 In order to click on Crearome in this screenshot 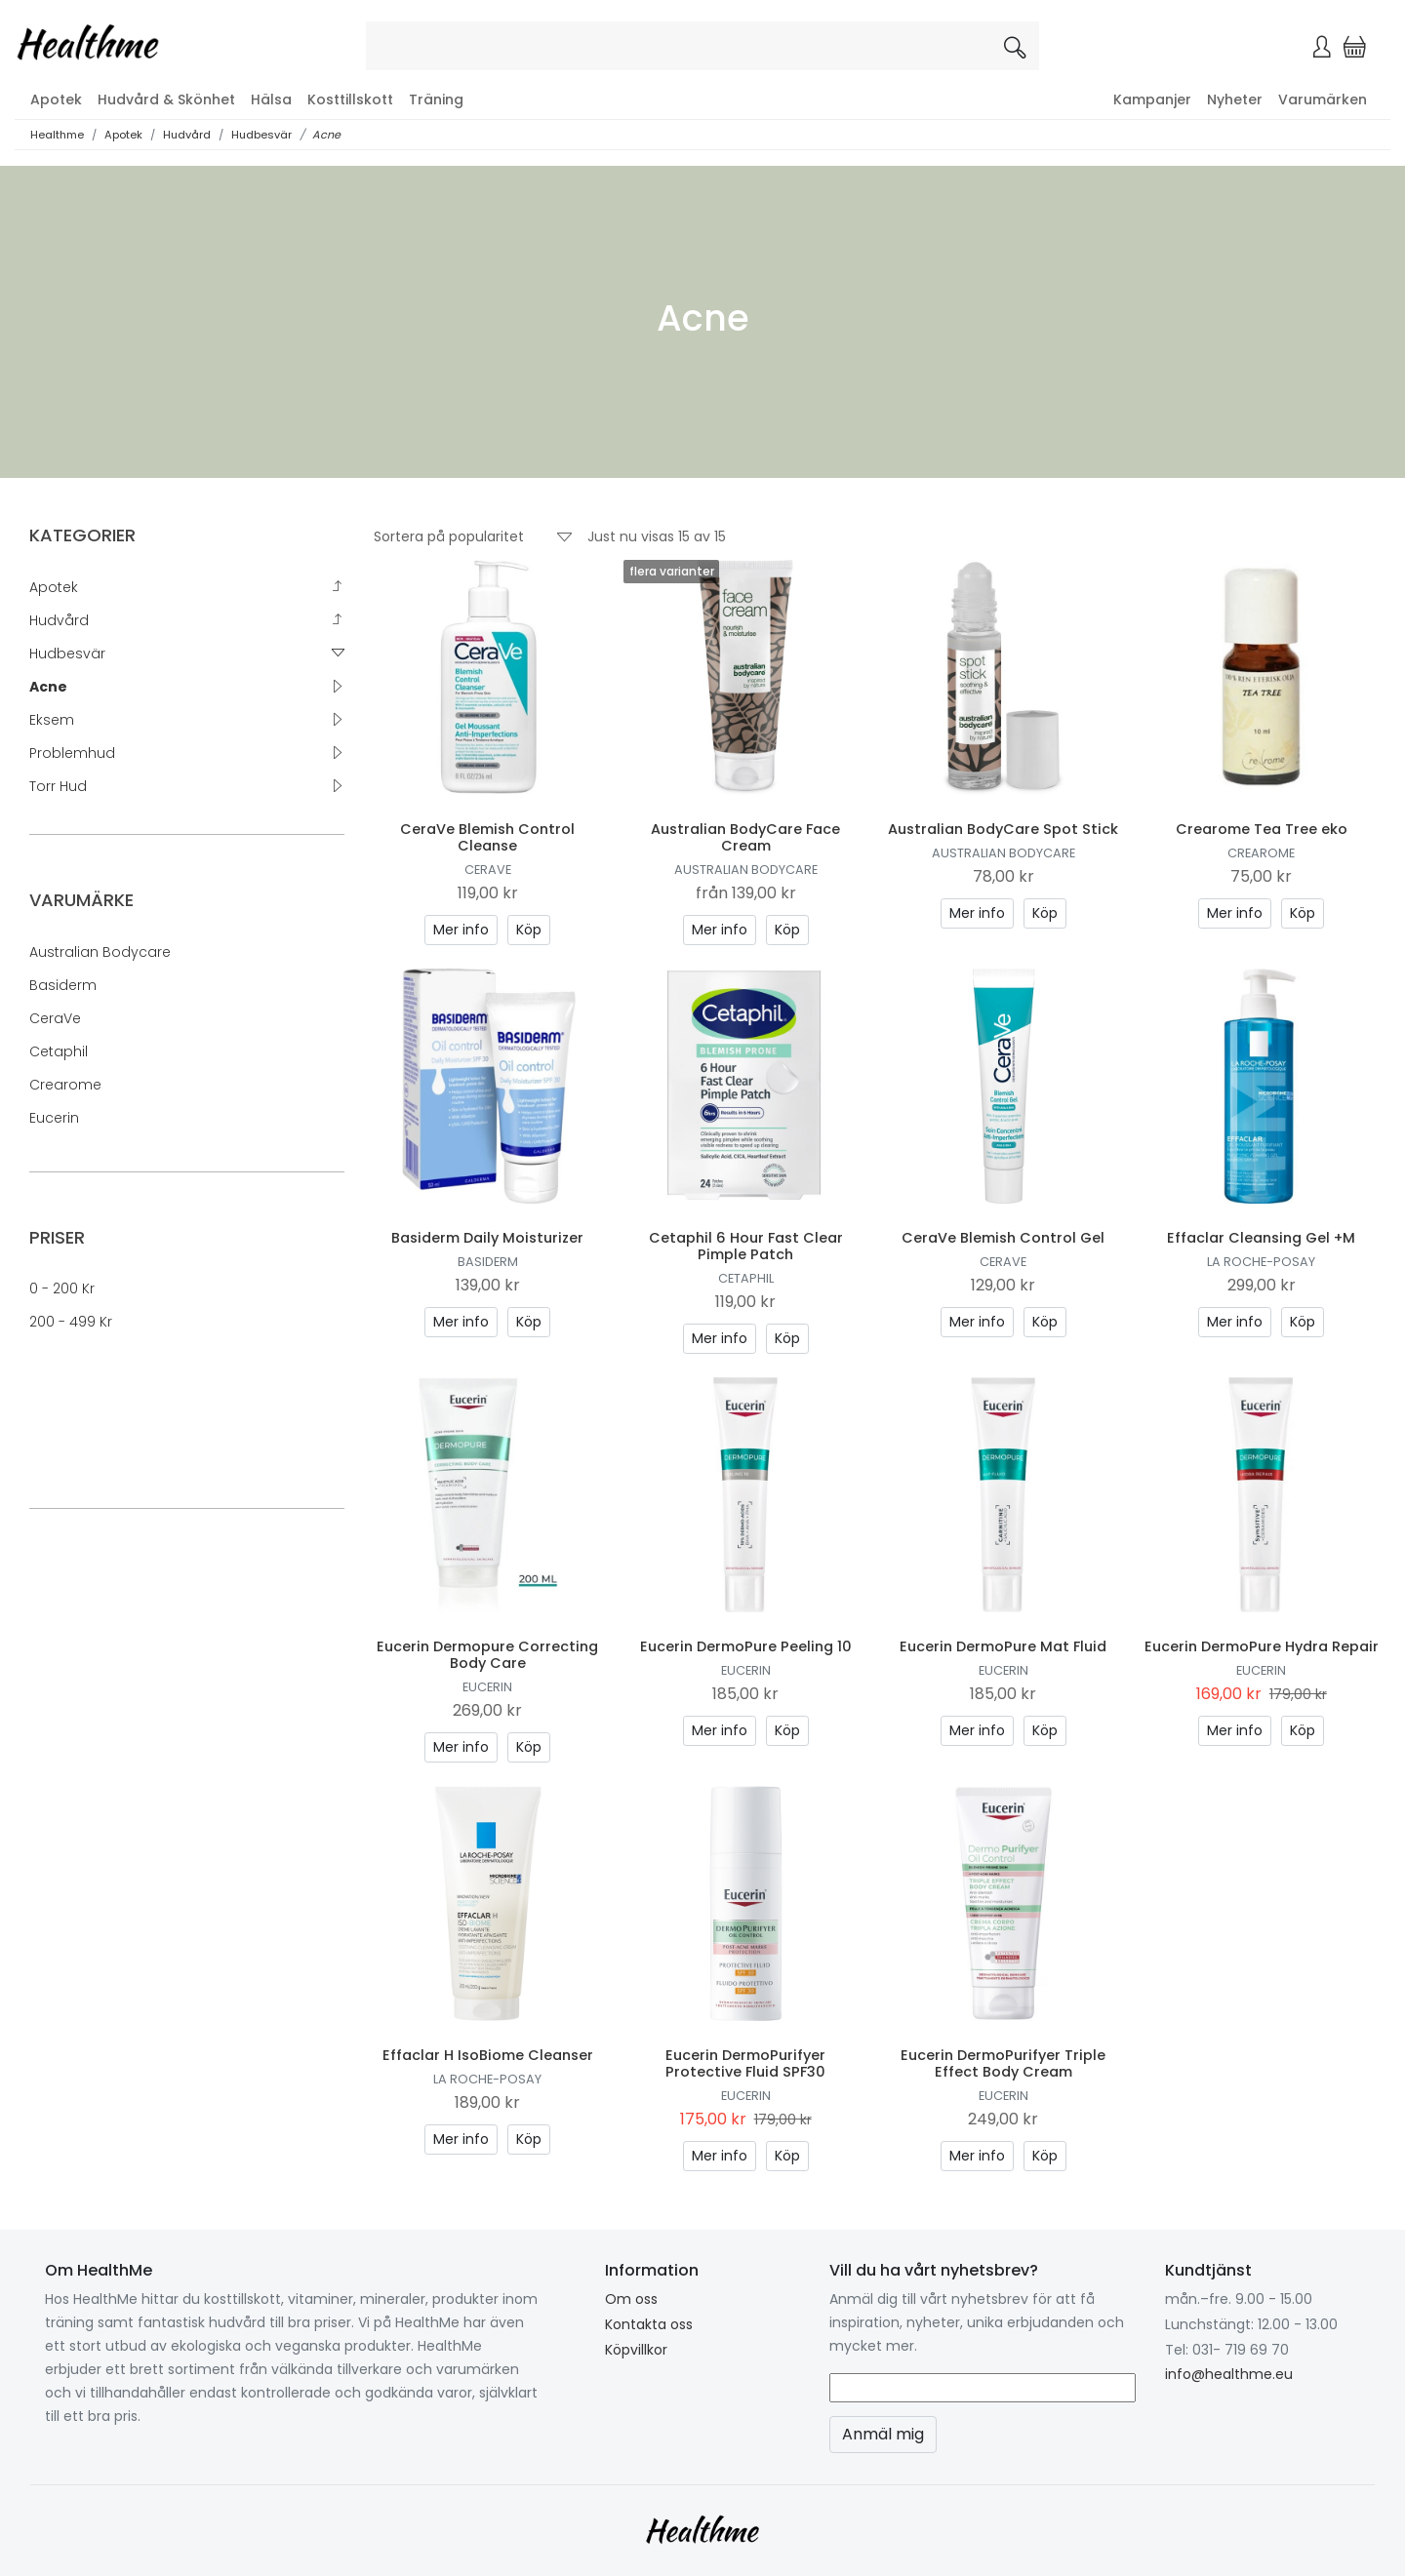, I will do `click(65, 1084)`.